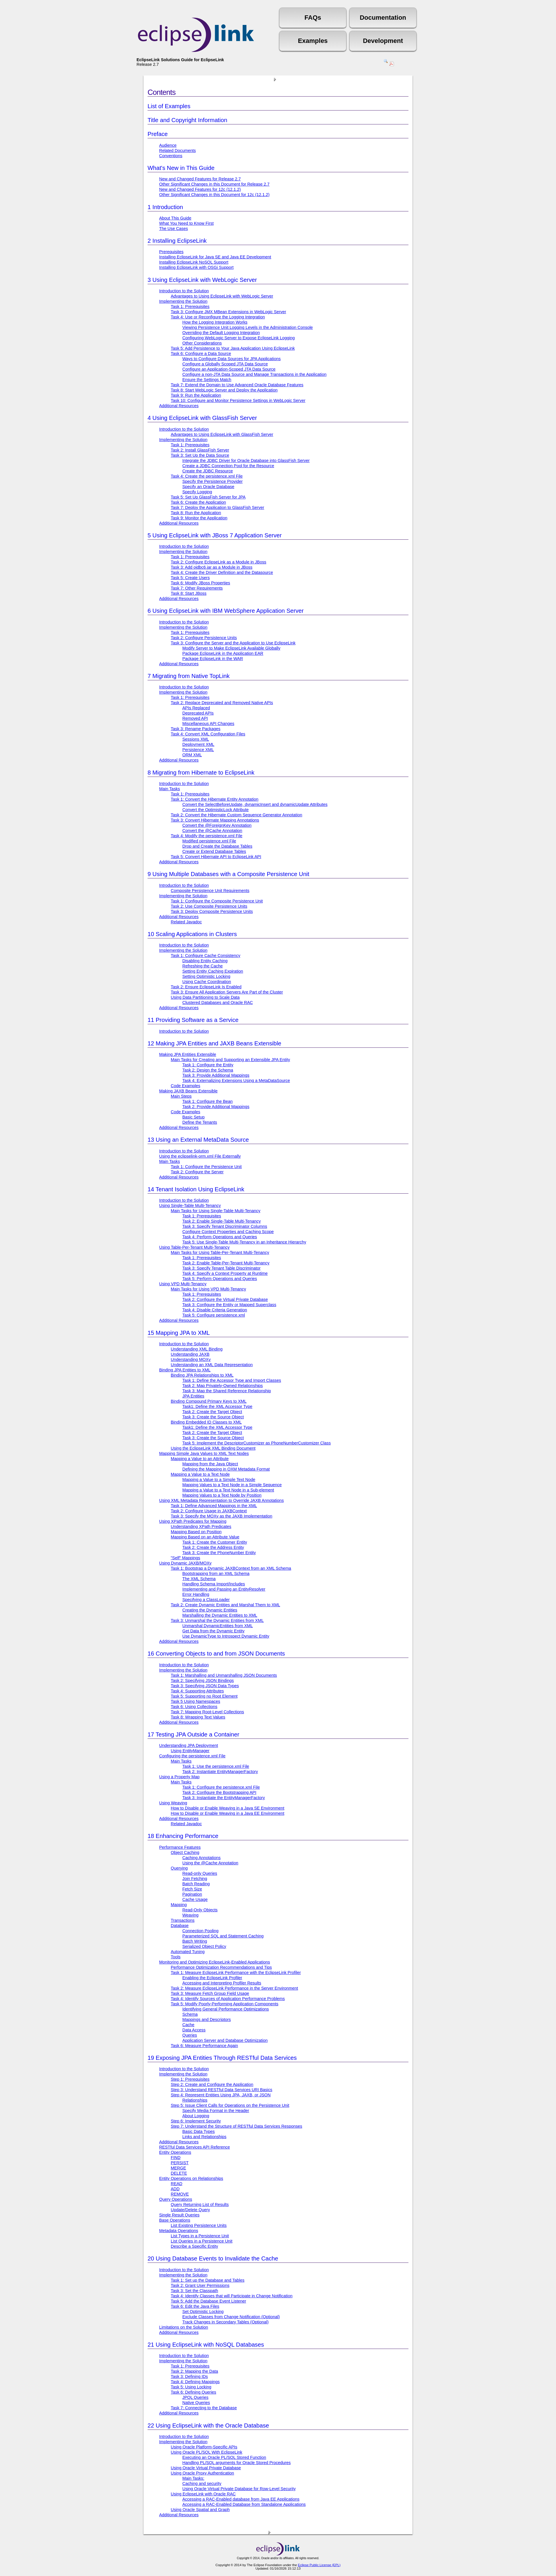 The width and height of the screenshot is (556, 2576). Describe the element at coordinates (207, 471) in the screenshot. I see `Create the JDBC Resource` at that location.